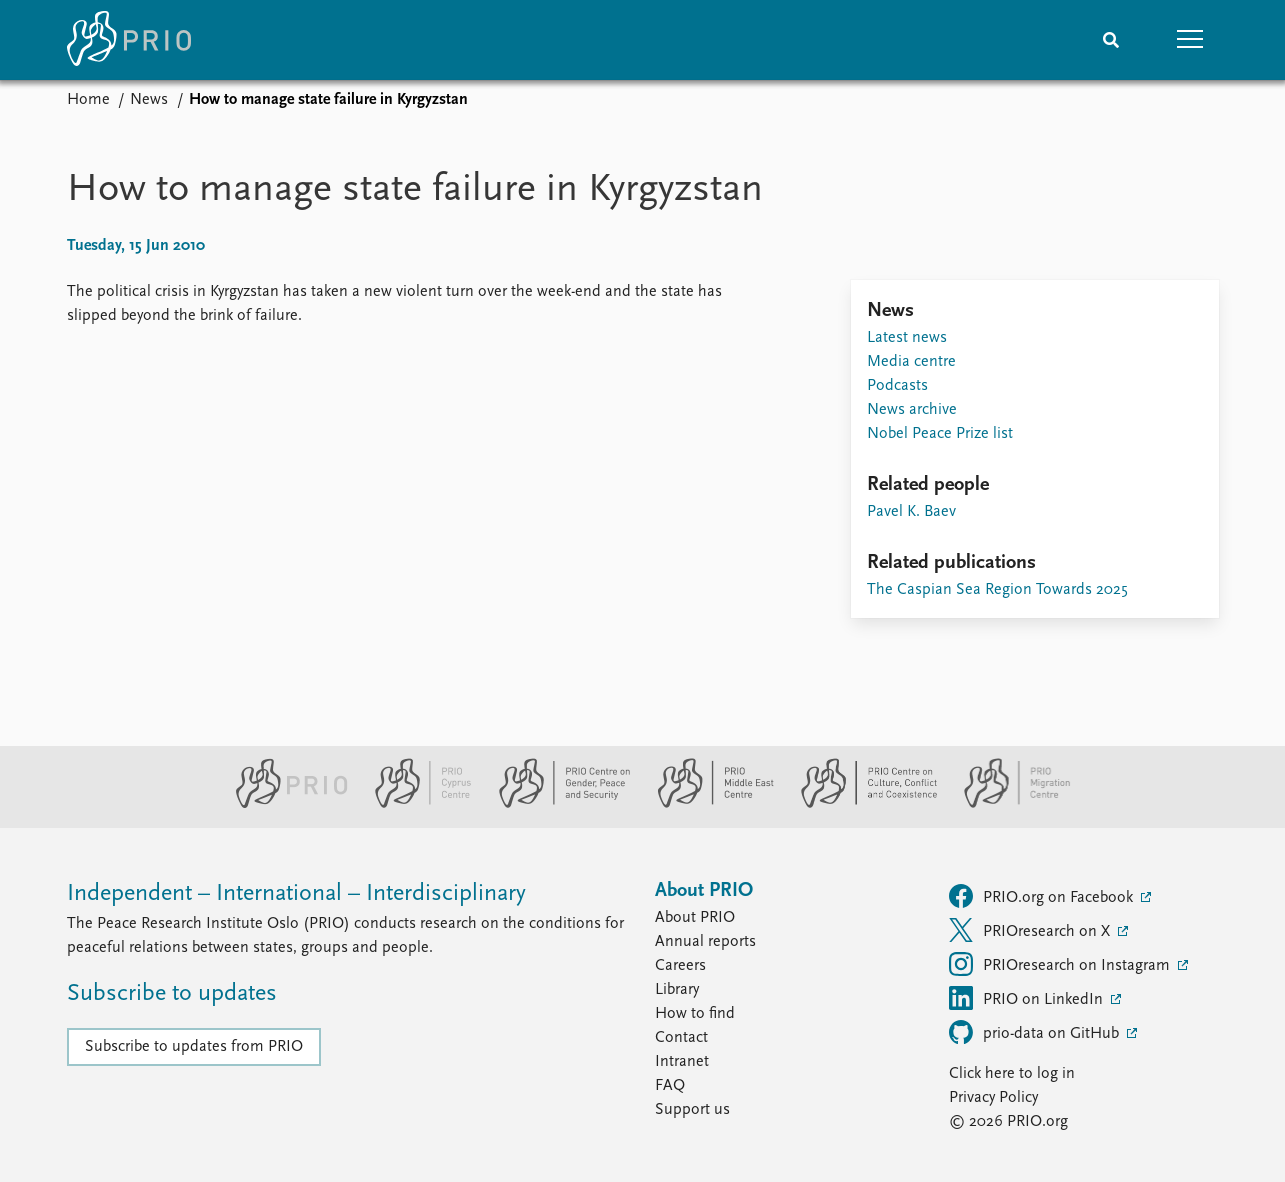 The height and width of the screenshot is (1182, 1285). I want to click on [Home], so click(129, 40).